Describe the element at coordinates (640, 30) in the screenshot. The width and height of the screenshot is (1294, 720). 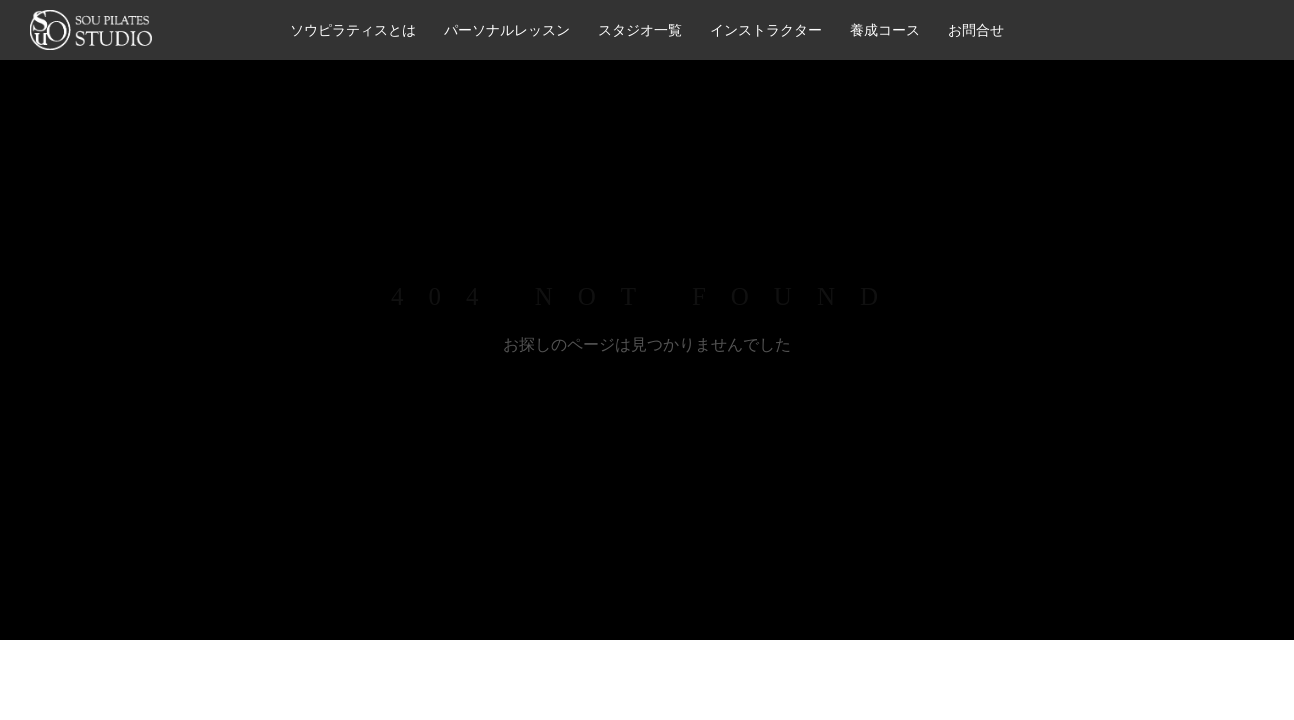
I see `スタジオ一覧` at that location.